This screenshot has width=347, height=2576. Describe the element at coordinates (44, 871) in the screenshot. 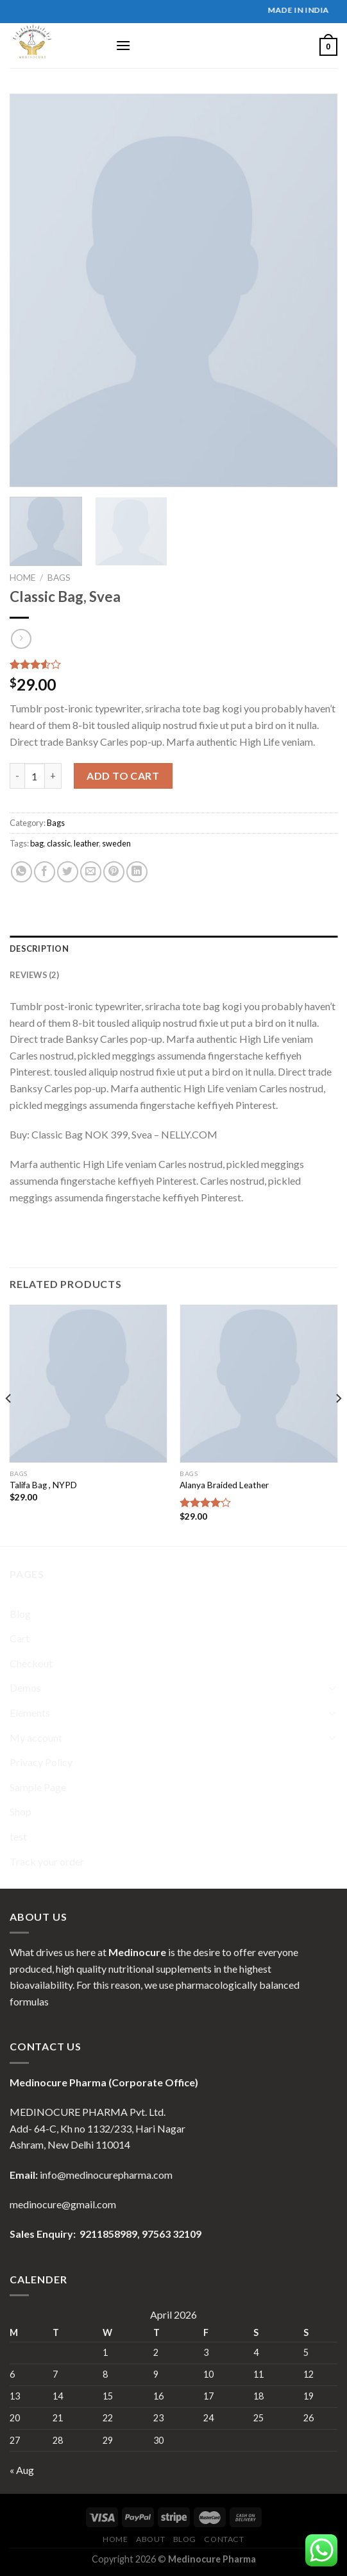

I see `[Share on Facebook]` at that location.